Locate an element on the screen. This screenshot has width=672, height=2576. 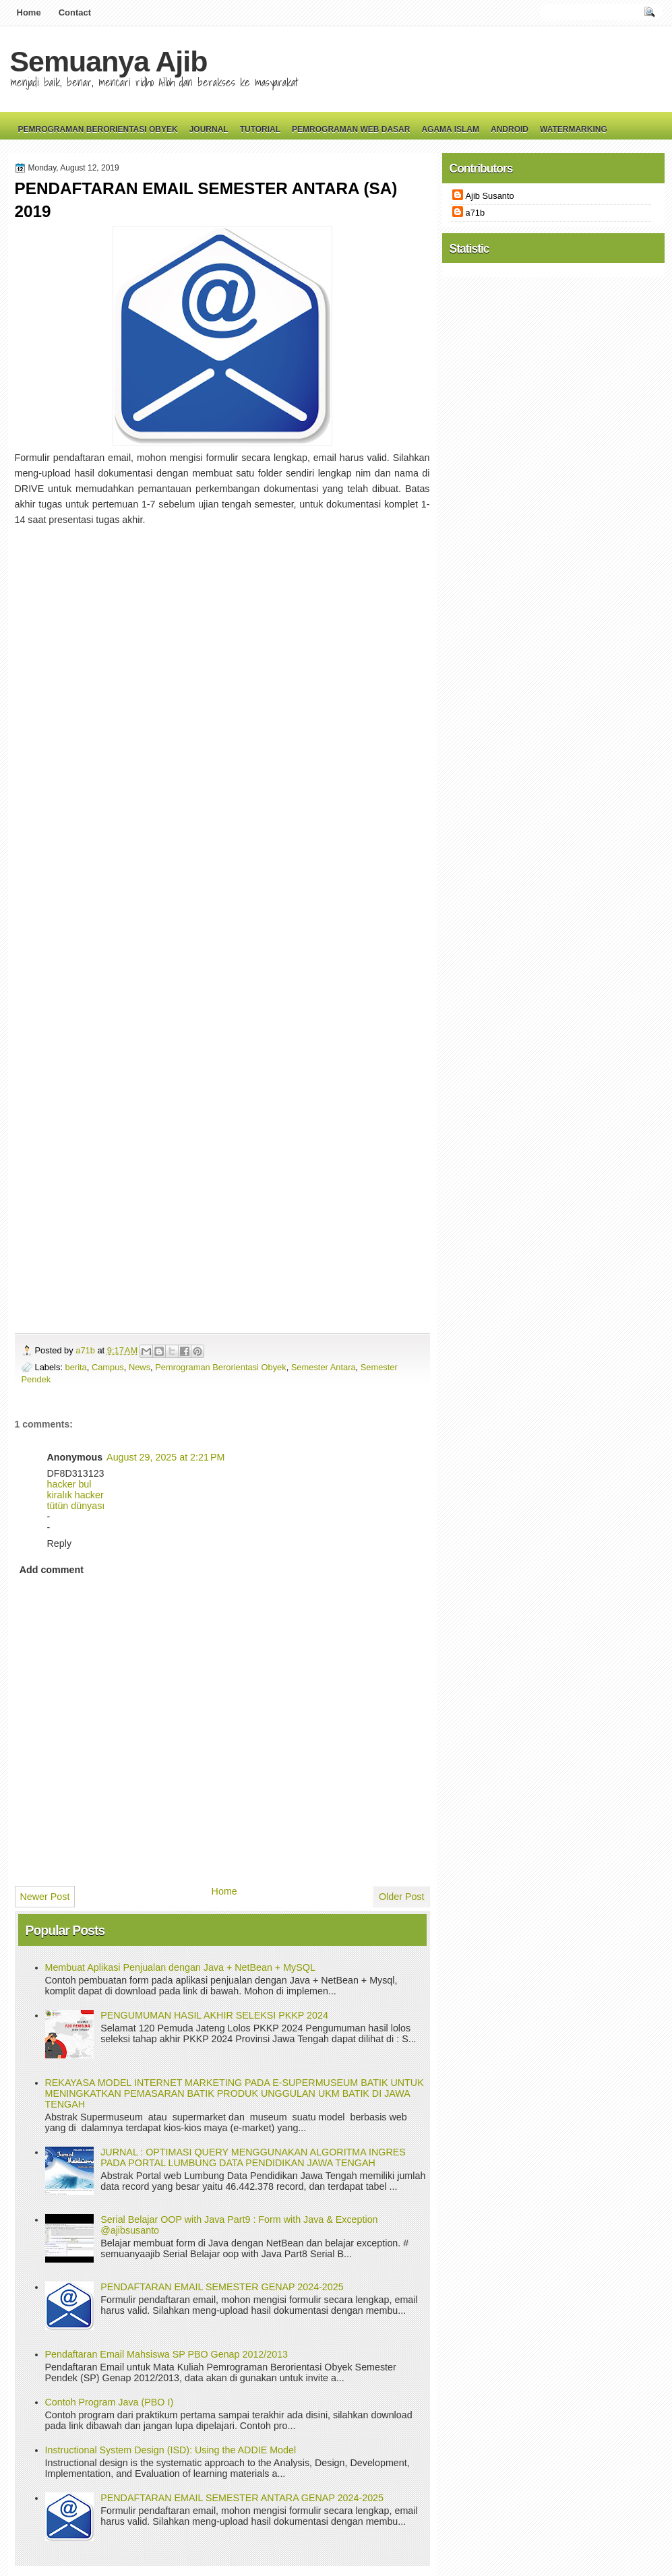
PENDAFTARAN EMAIL SEMESTER ANTARA GENAP 2024-2025 is located at coordinates (242, 2497).